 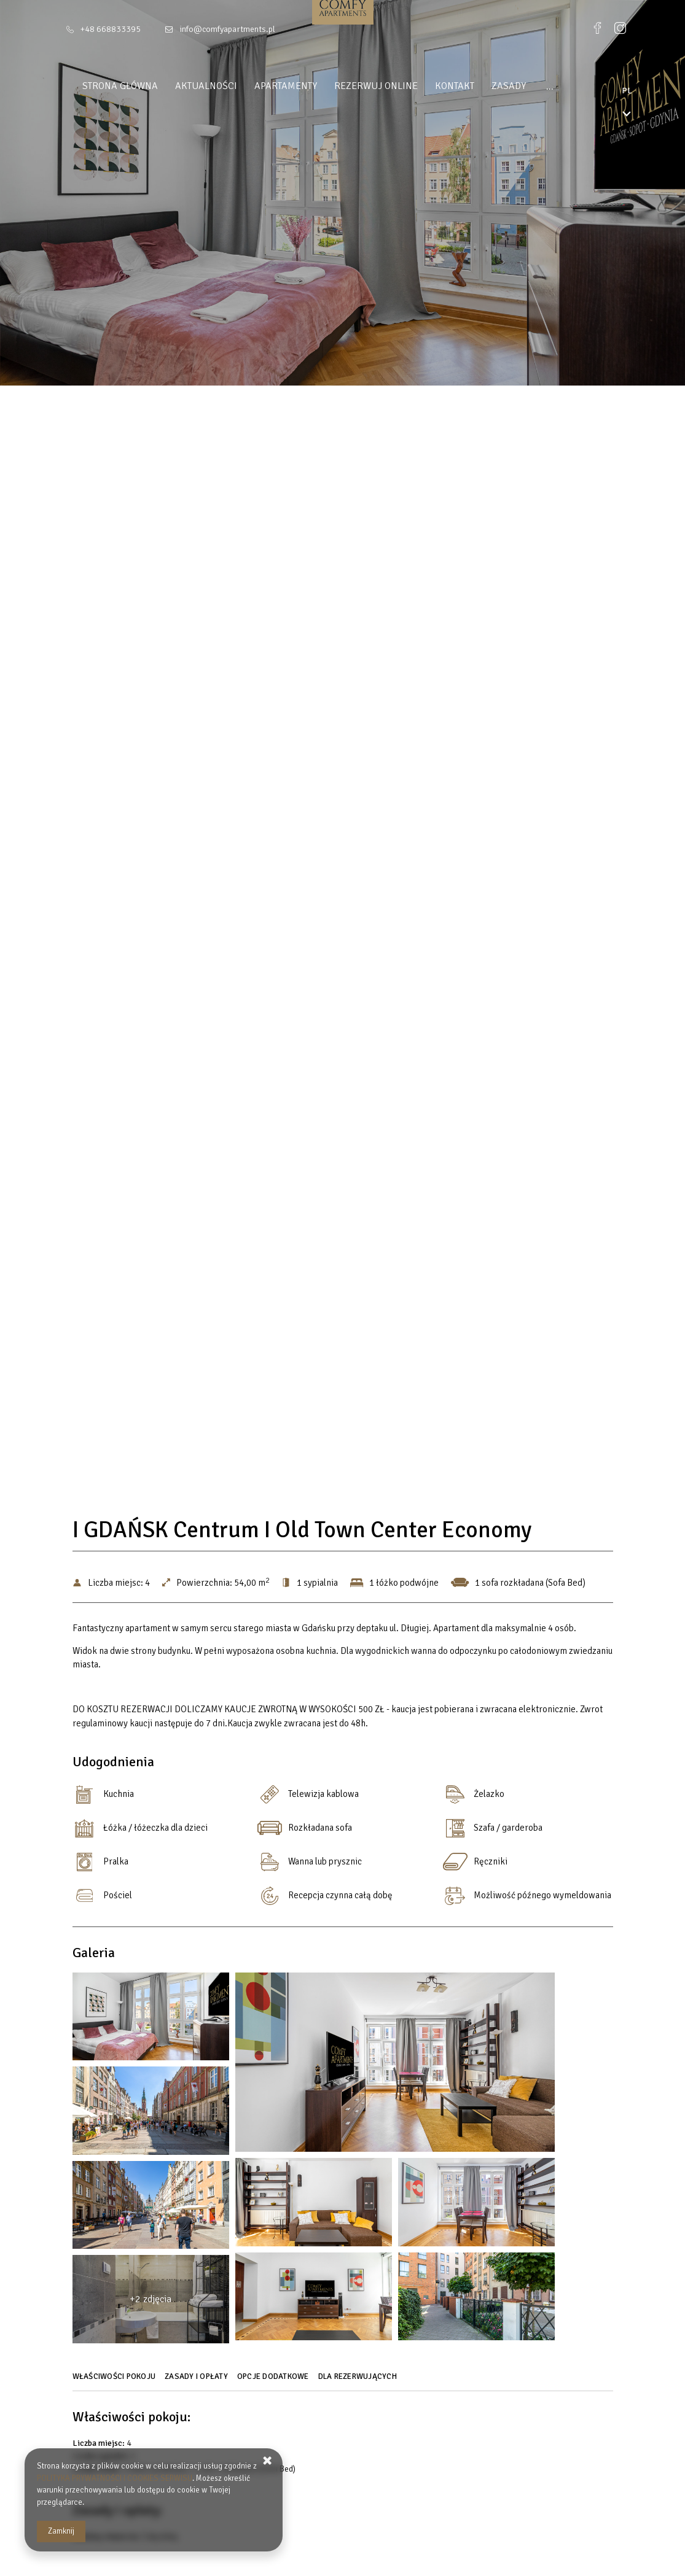 What do you see at coordinates (367, 86) in the screenshot?
I see `Rezerwuj online` at bounding box center [367, 86].